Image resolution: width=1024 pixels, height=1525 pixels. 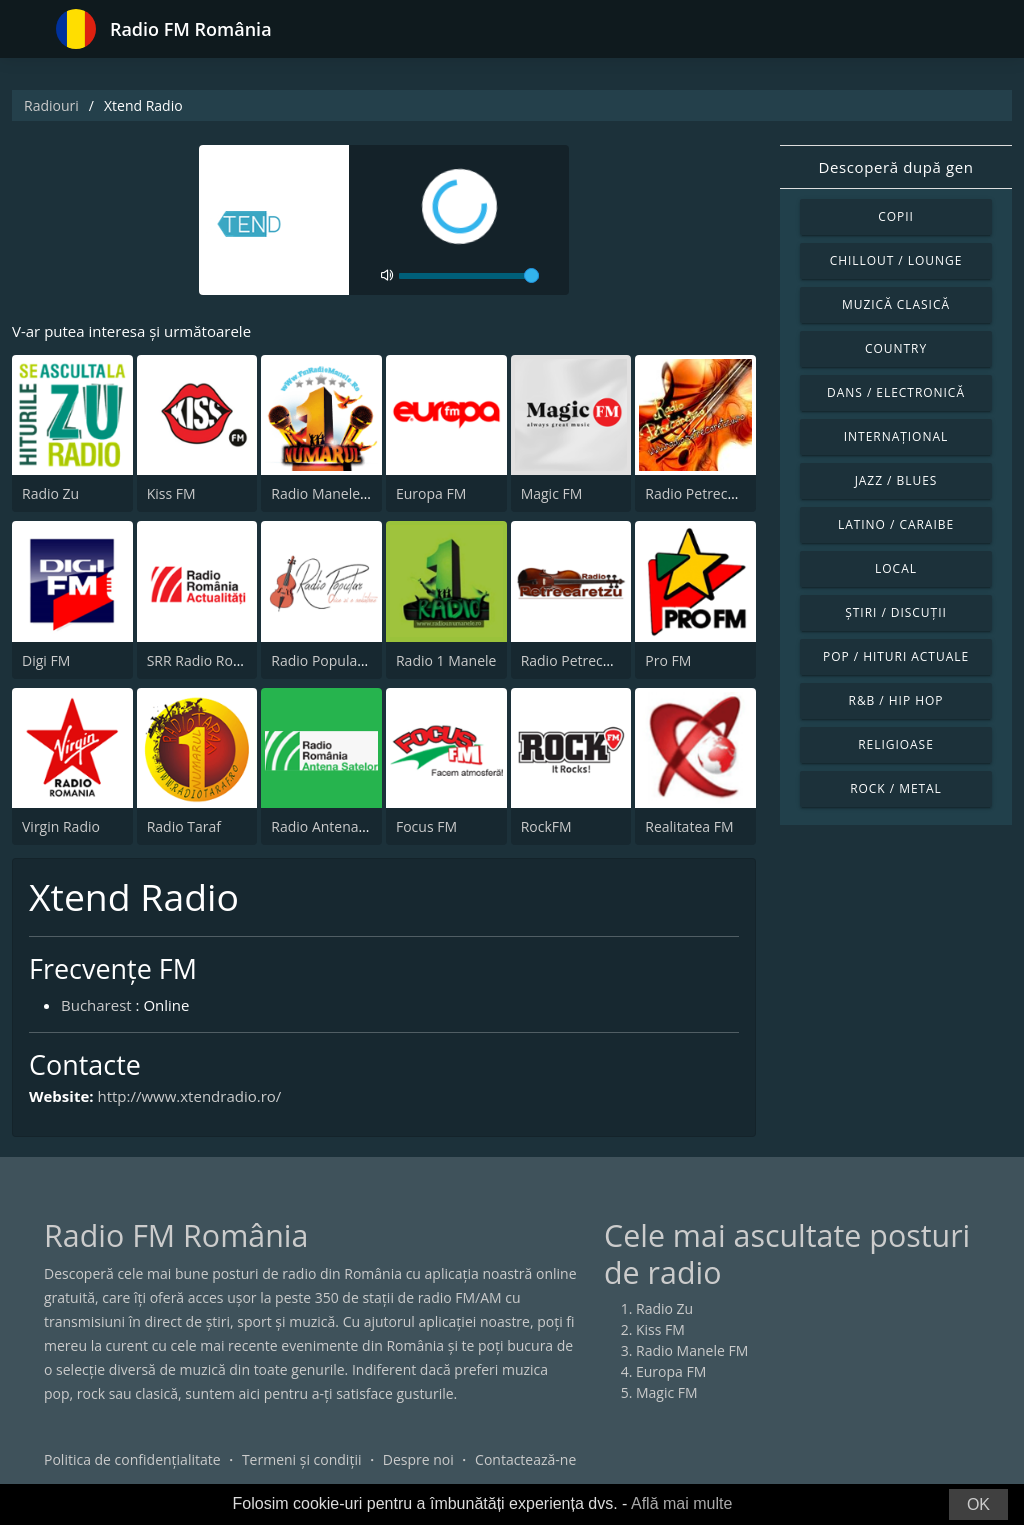 I want to click on [volume], so click(x=469, y=276).